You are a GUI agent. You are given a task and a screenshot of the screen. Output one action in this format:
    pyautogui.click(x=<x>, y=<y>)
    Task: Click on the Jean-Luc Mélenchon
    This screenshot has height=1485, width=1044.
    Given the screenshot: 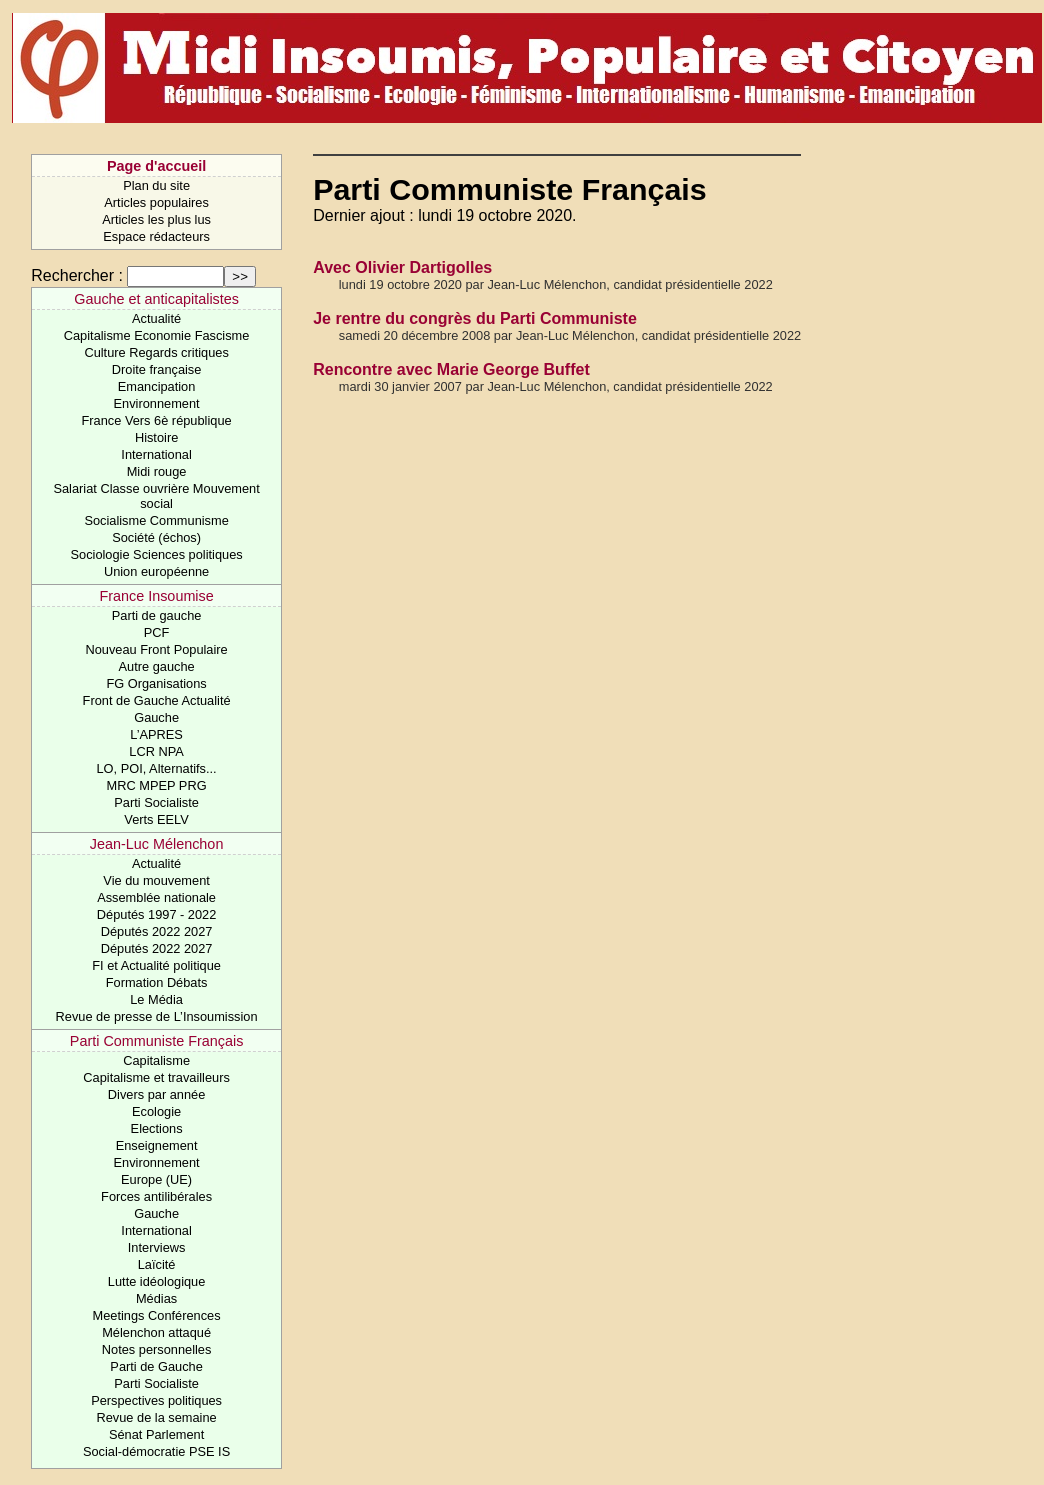 What is the action you would take?
    pyautogui.click(x=157, y=844)
    